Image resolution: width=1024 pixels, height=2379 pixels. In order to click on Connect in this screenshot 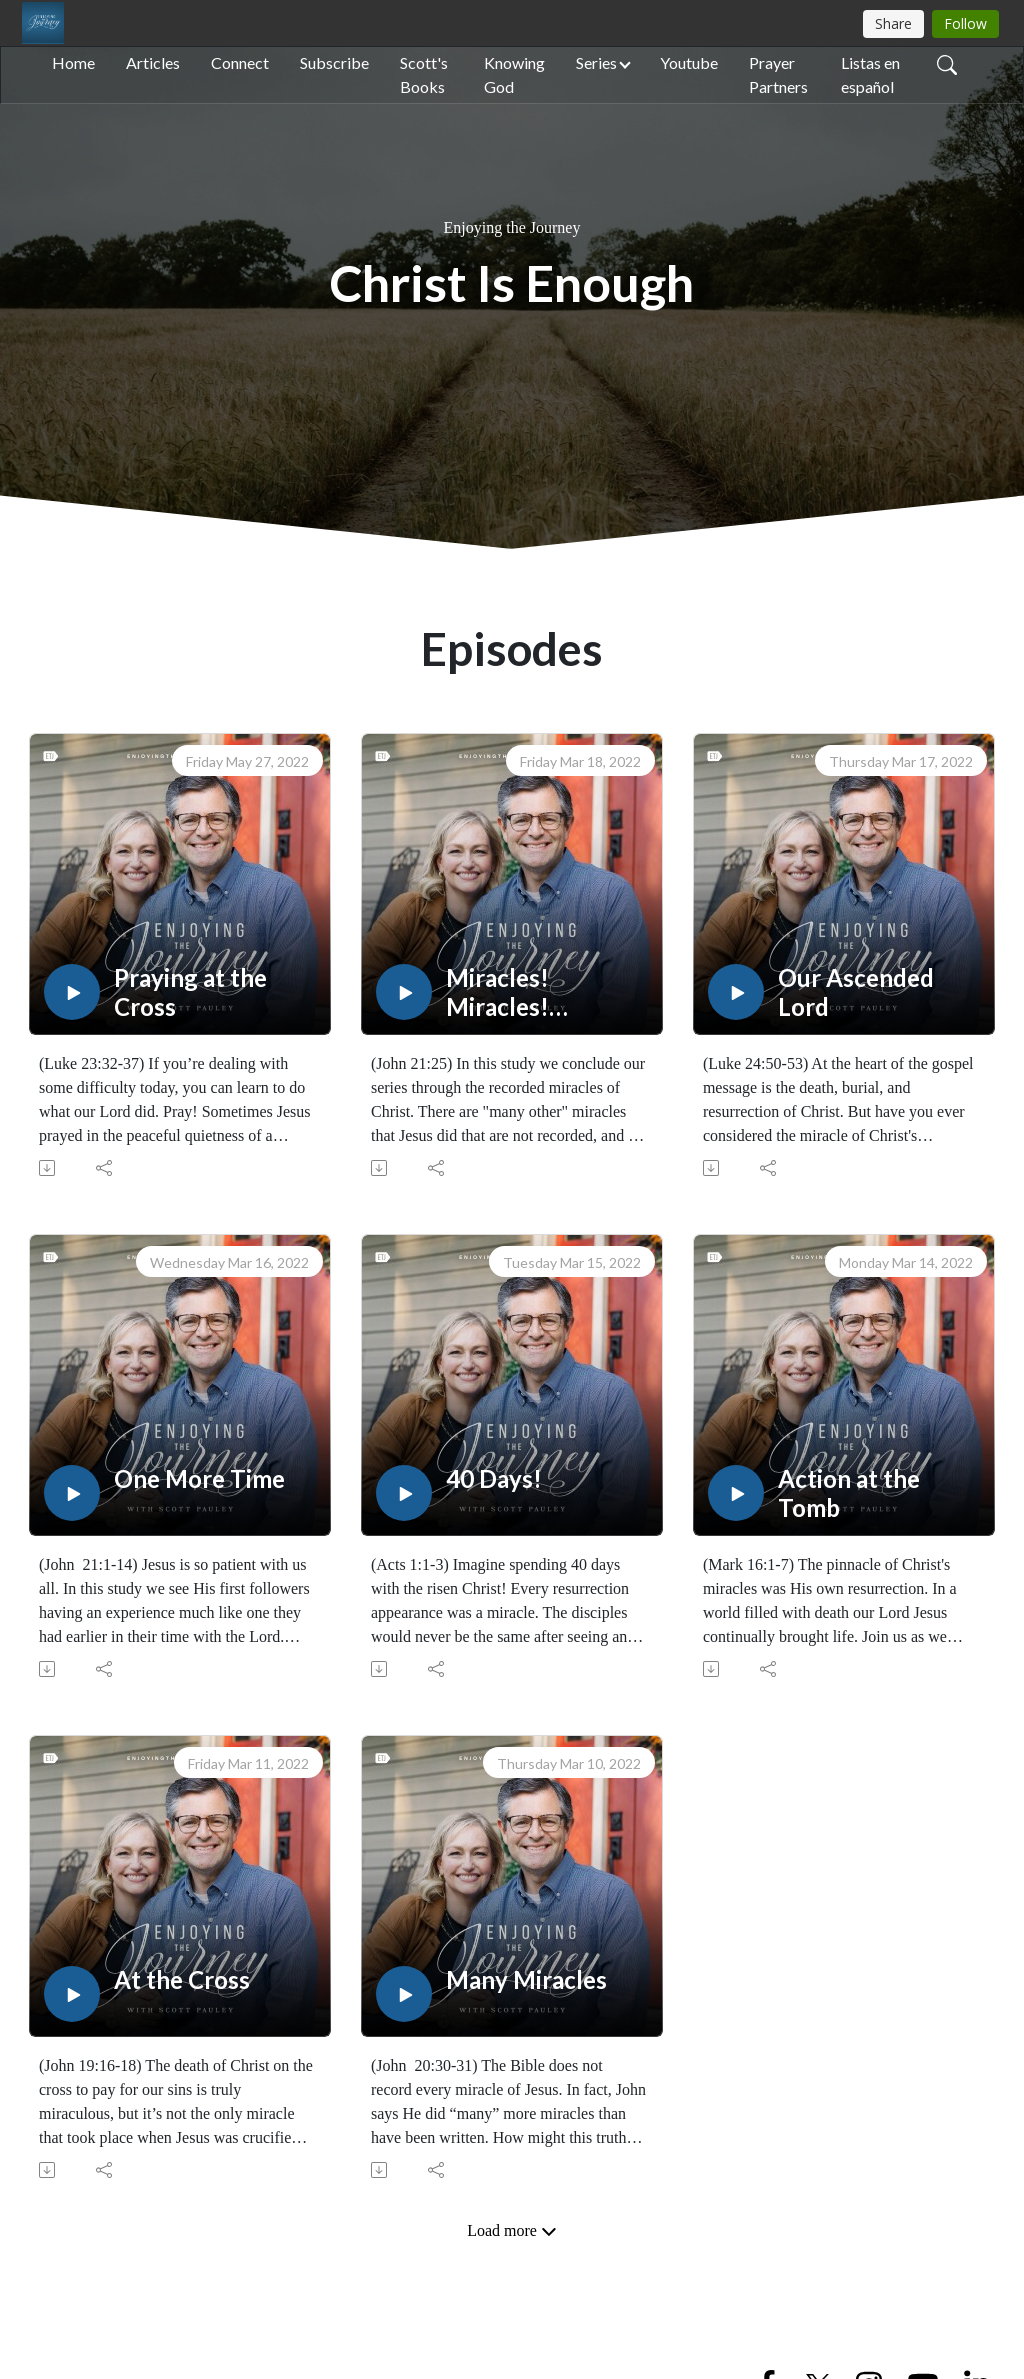, I will do `click(240, 62)`.